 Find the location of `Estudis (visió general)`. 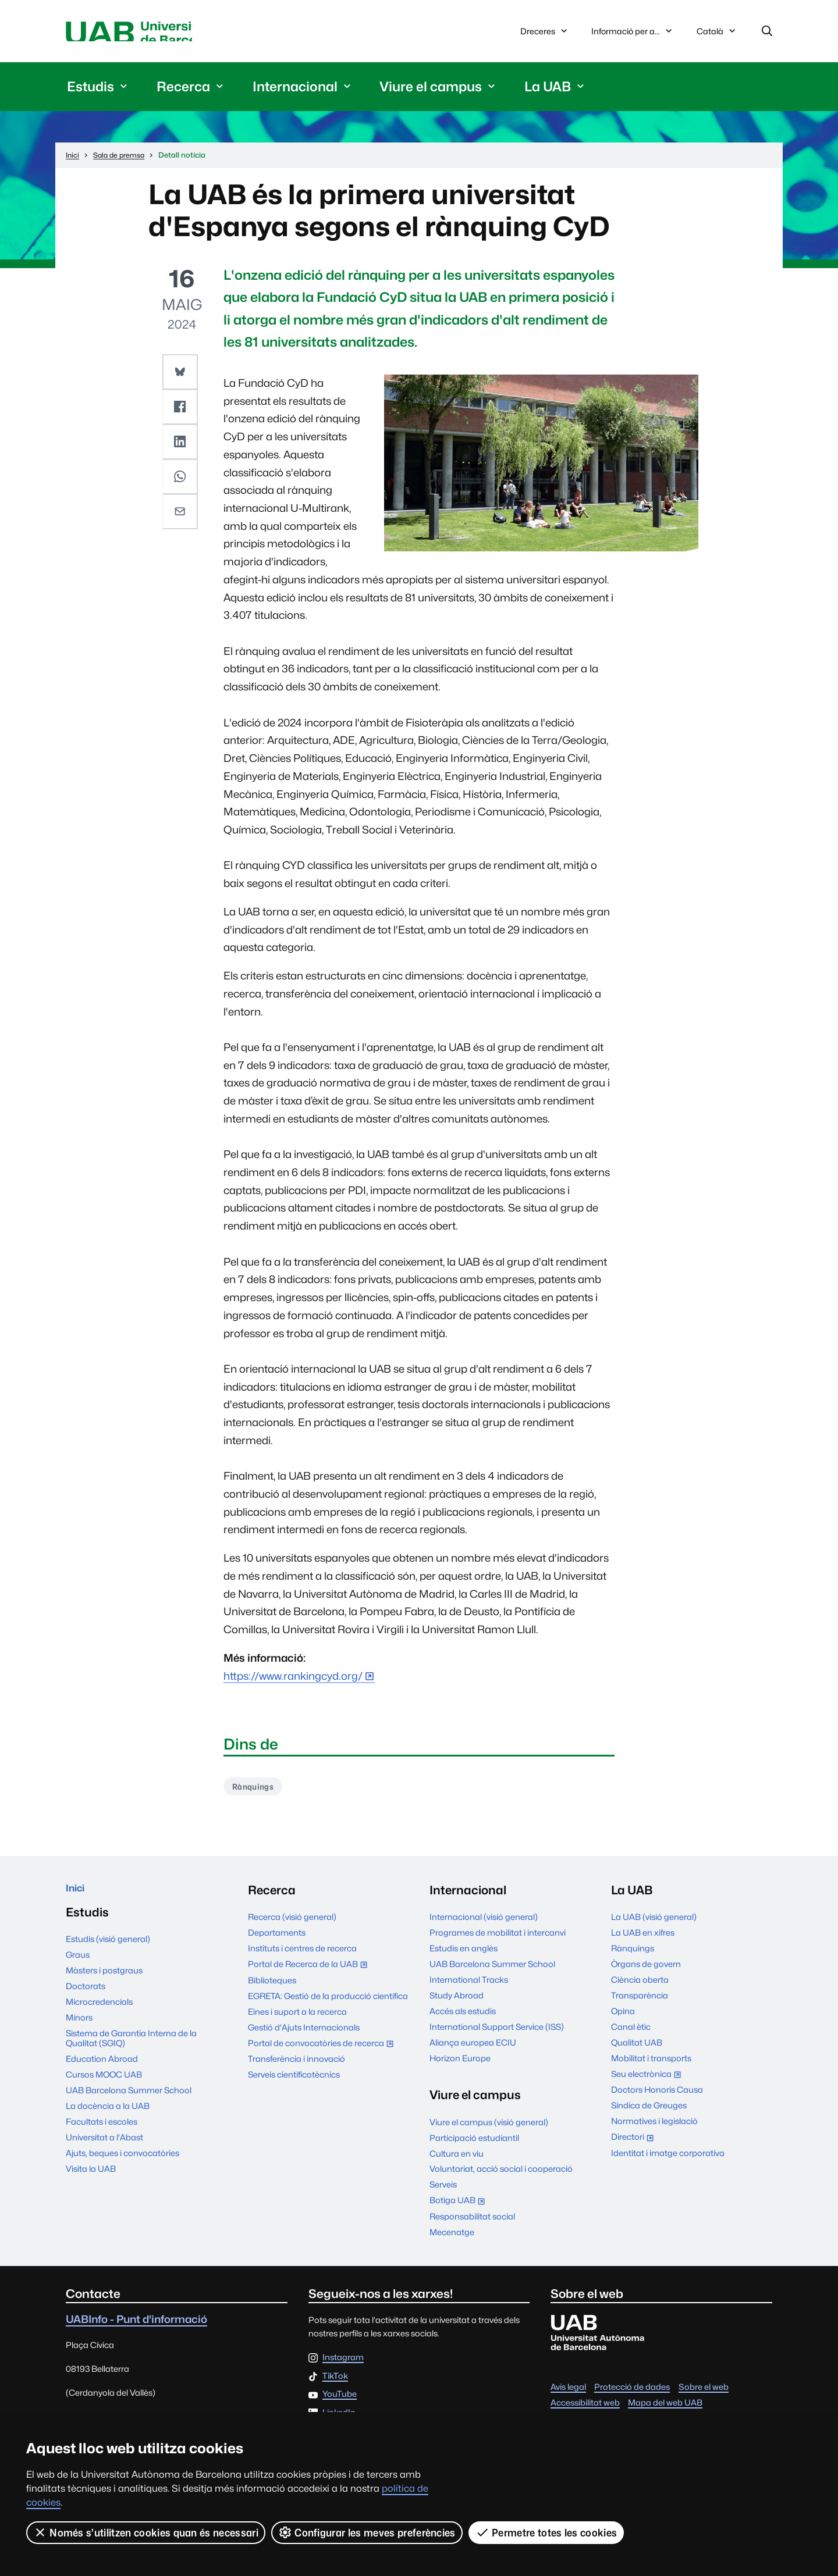

Estudis (visió general) is located at coordinates (108, 1951).